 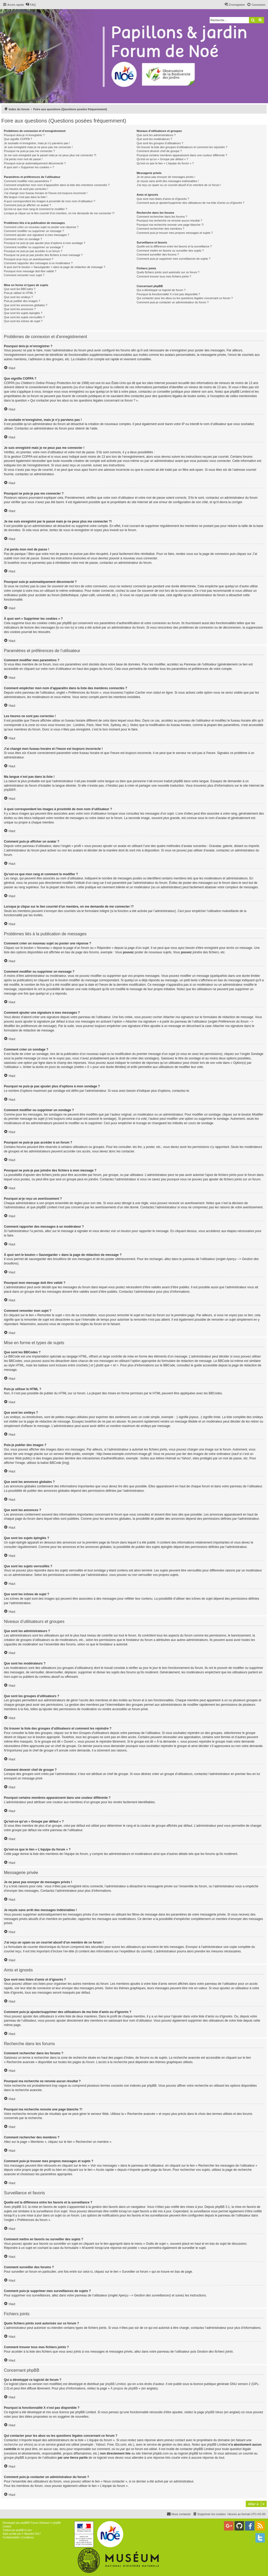 What do you see at coordinates (173, 258) in the screenshot?
I see `Comment puis-je supprimer mes surveillances de sujets ?` at bounding box center [173, 258].